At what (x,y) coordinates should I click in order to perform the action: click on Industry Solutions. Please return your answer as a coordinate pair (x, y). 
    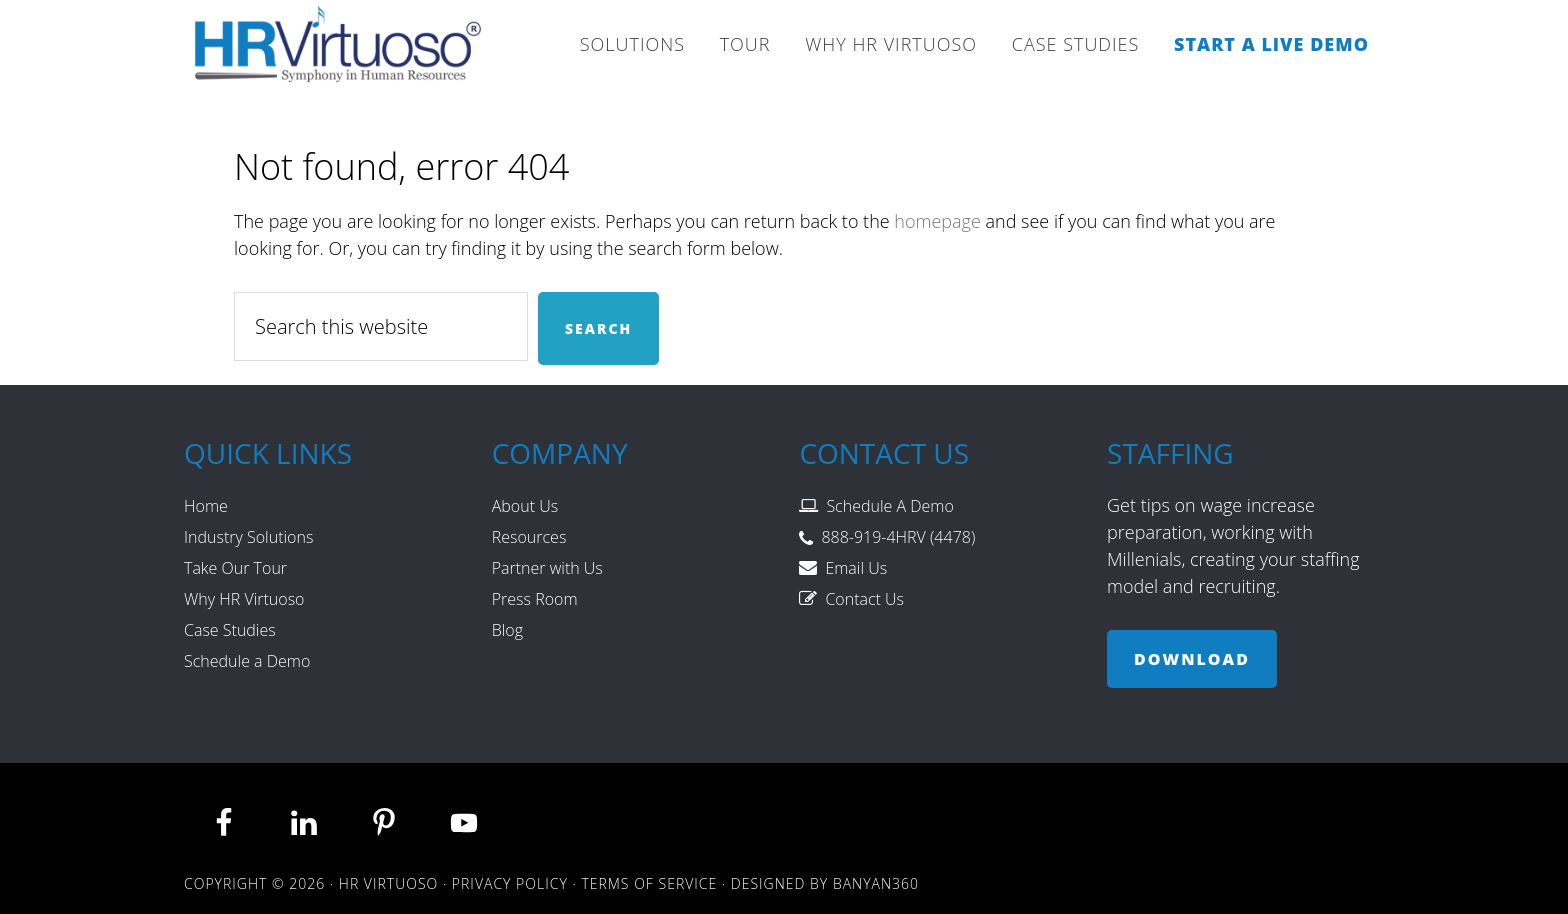
    Looking at the image, I should click on (248, 537).